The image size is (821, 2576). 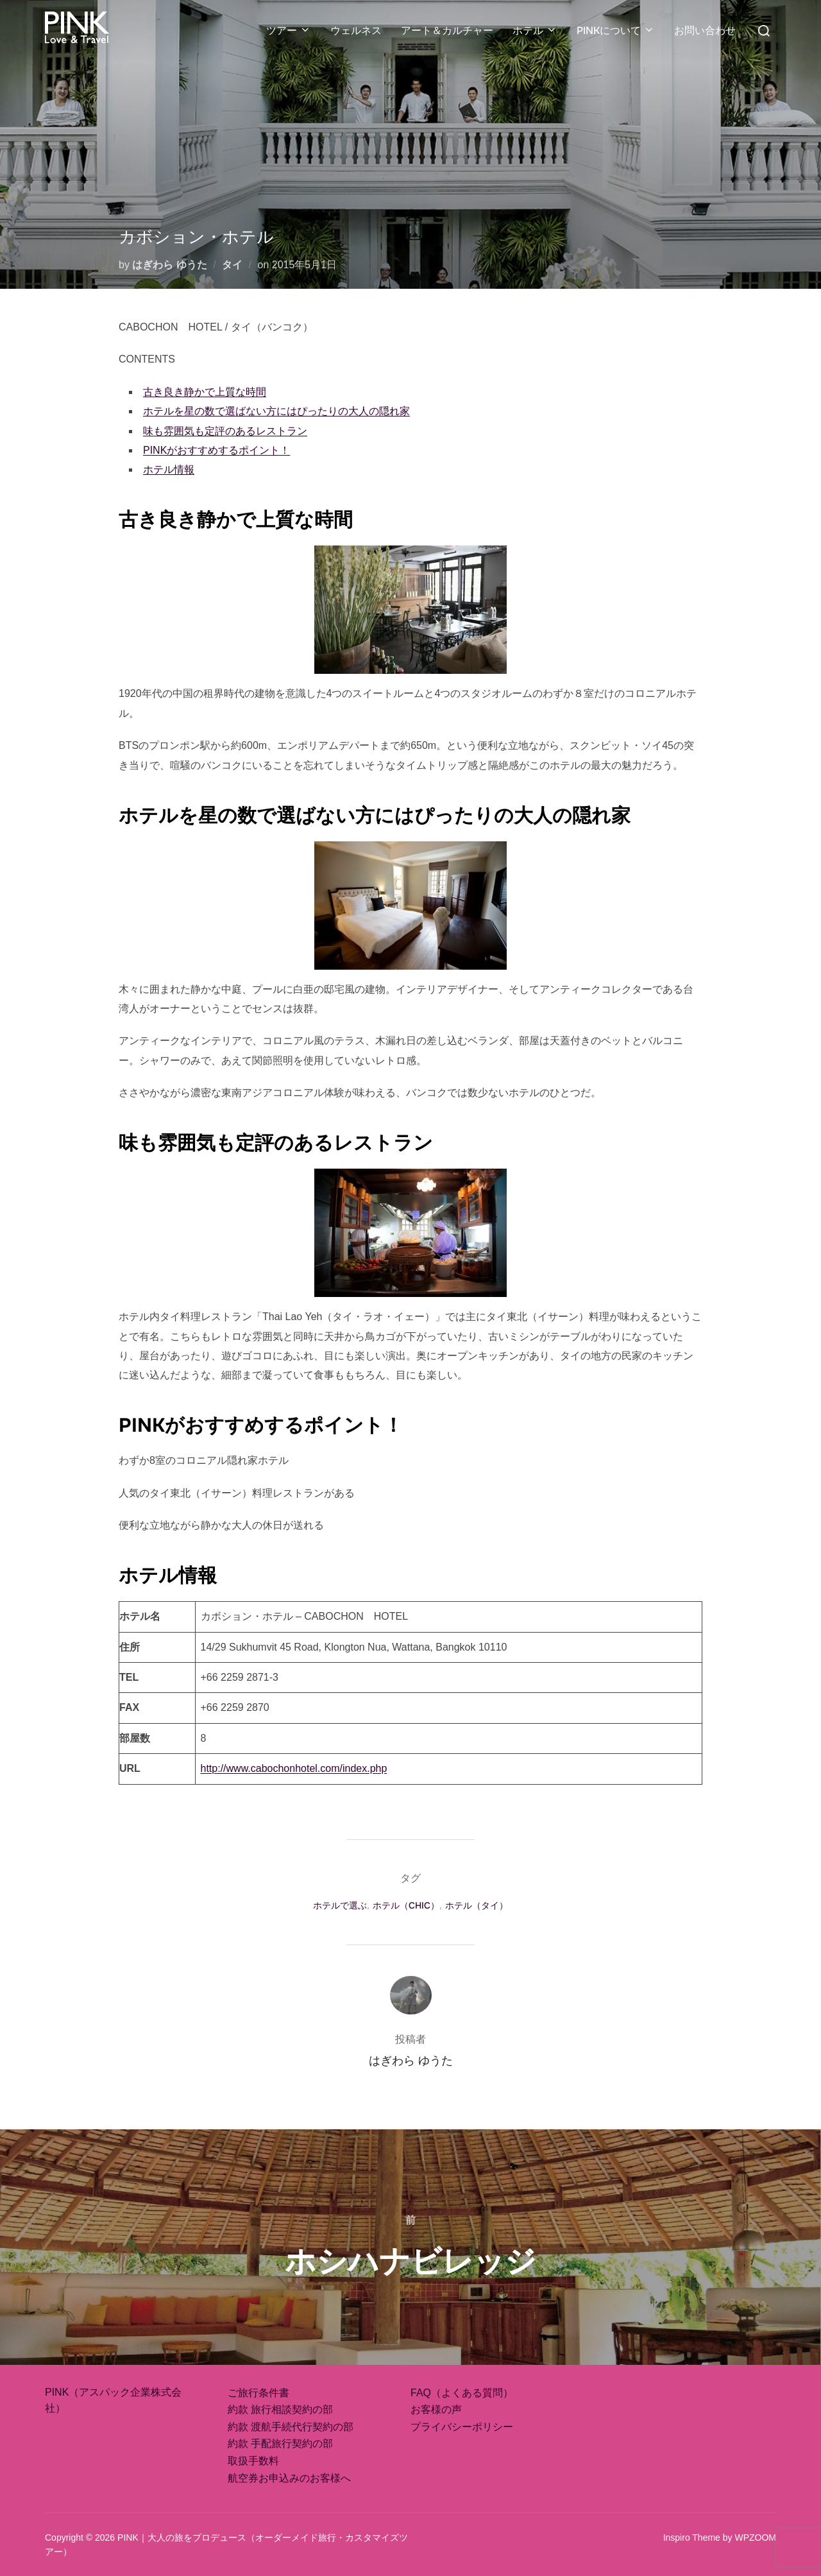 What do you see at coordinates (406, 1905) in the screenshot?
I see `ホテル（CHIC）` at bounding box center [406, 1905].